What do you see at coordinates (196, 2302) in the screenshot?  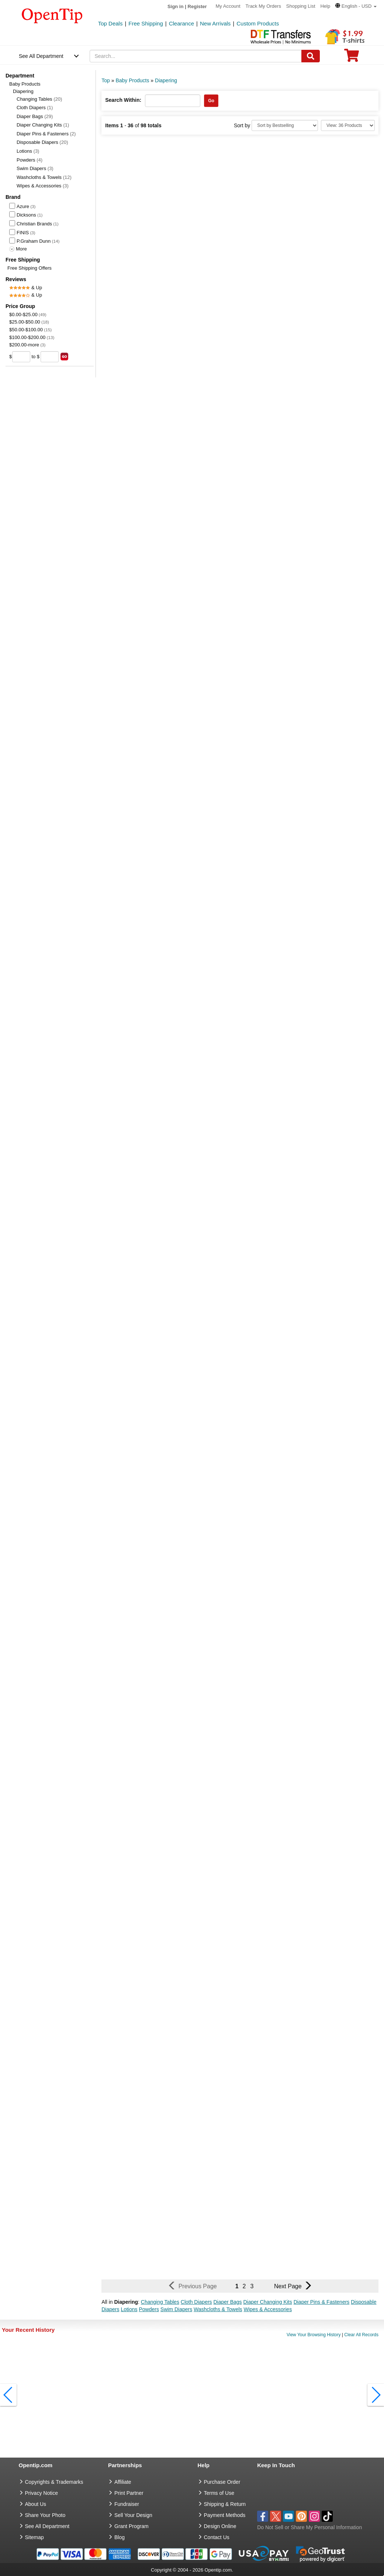 I see `Cloth Diapers [button]` at bounding box center [196, 2302].